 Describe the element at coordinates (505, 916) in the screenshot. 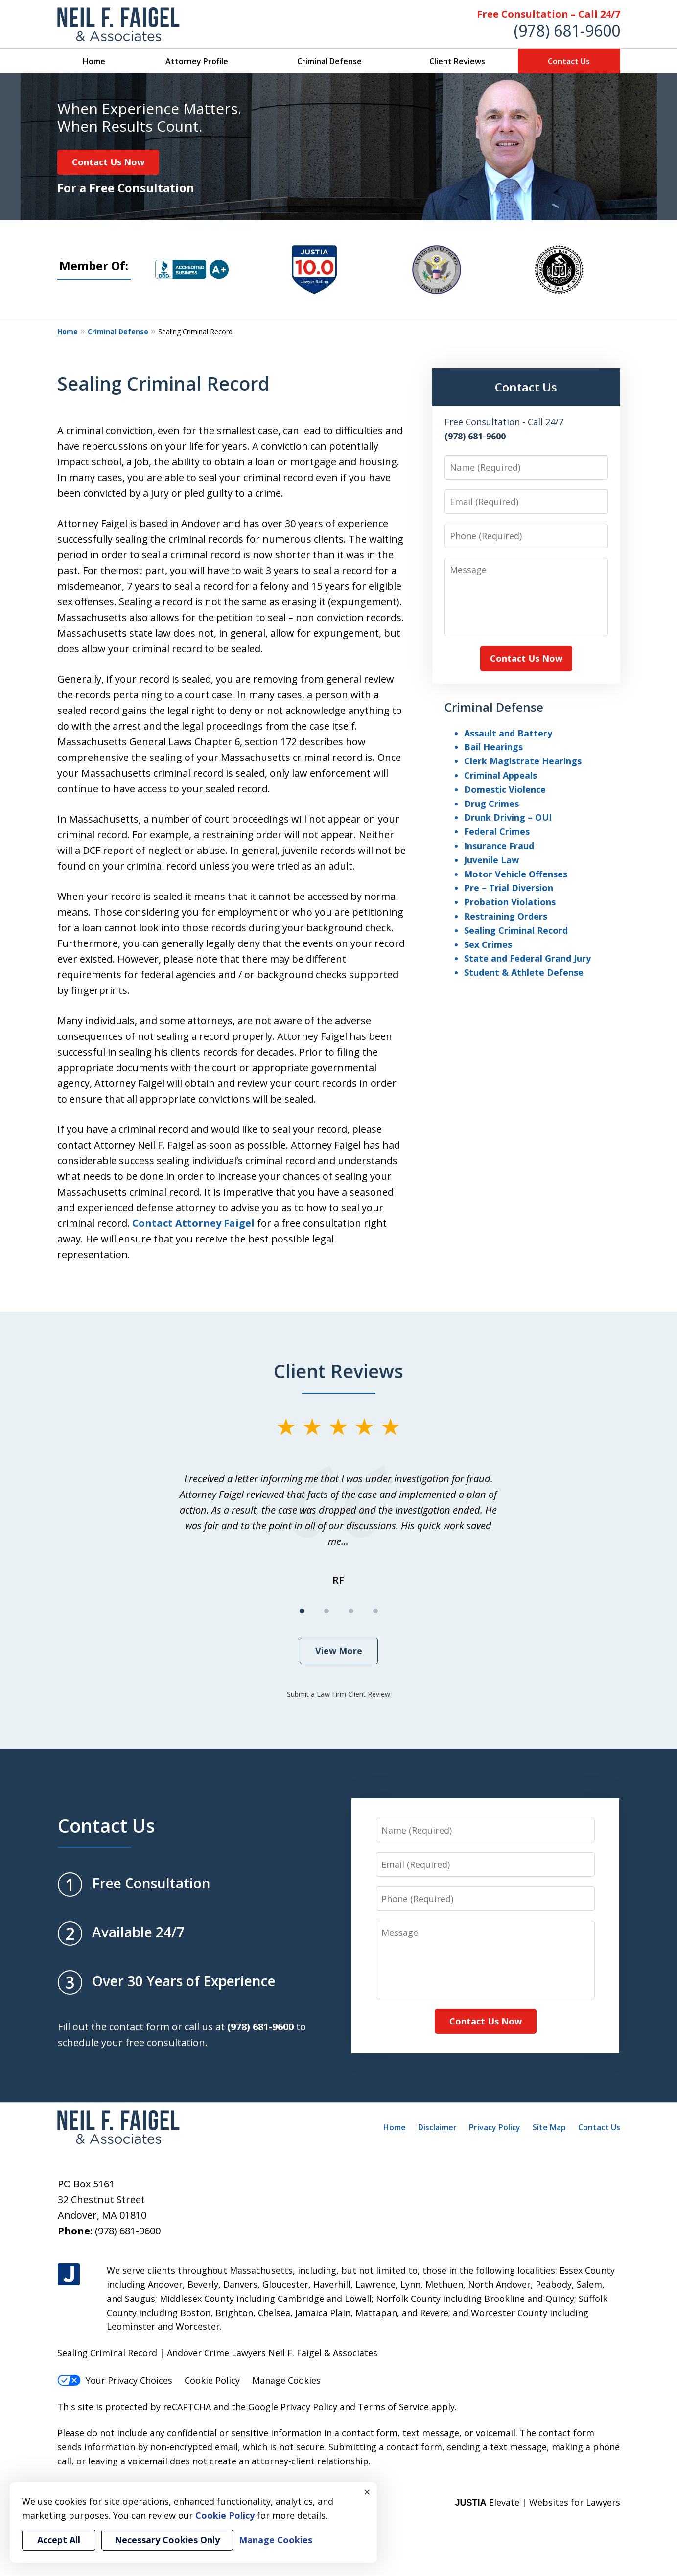

I see `Restraining Orders` at that location.